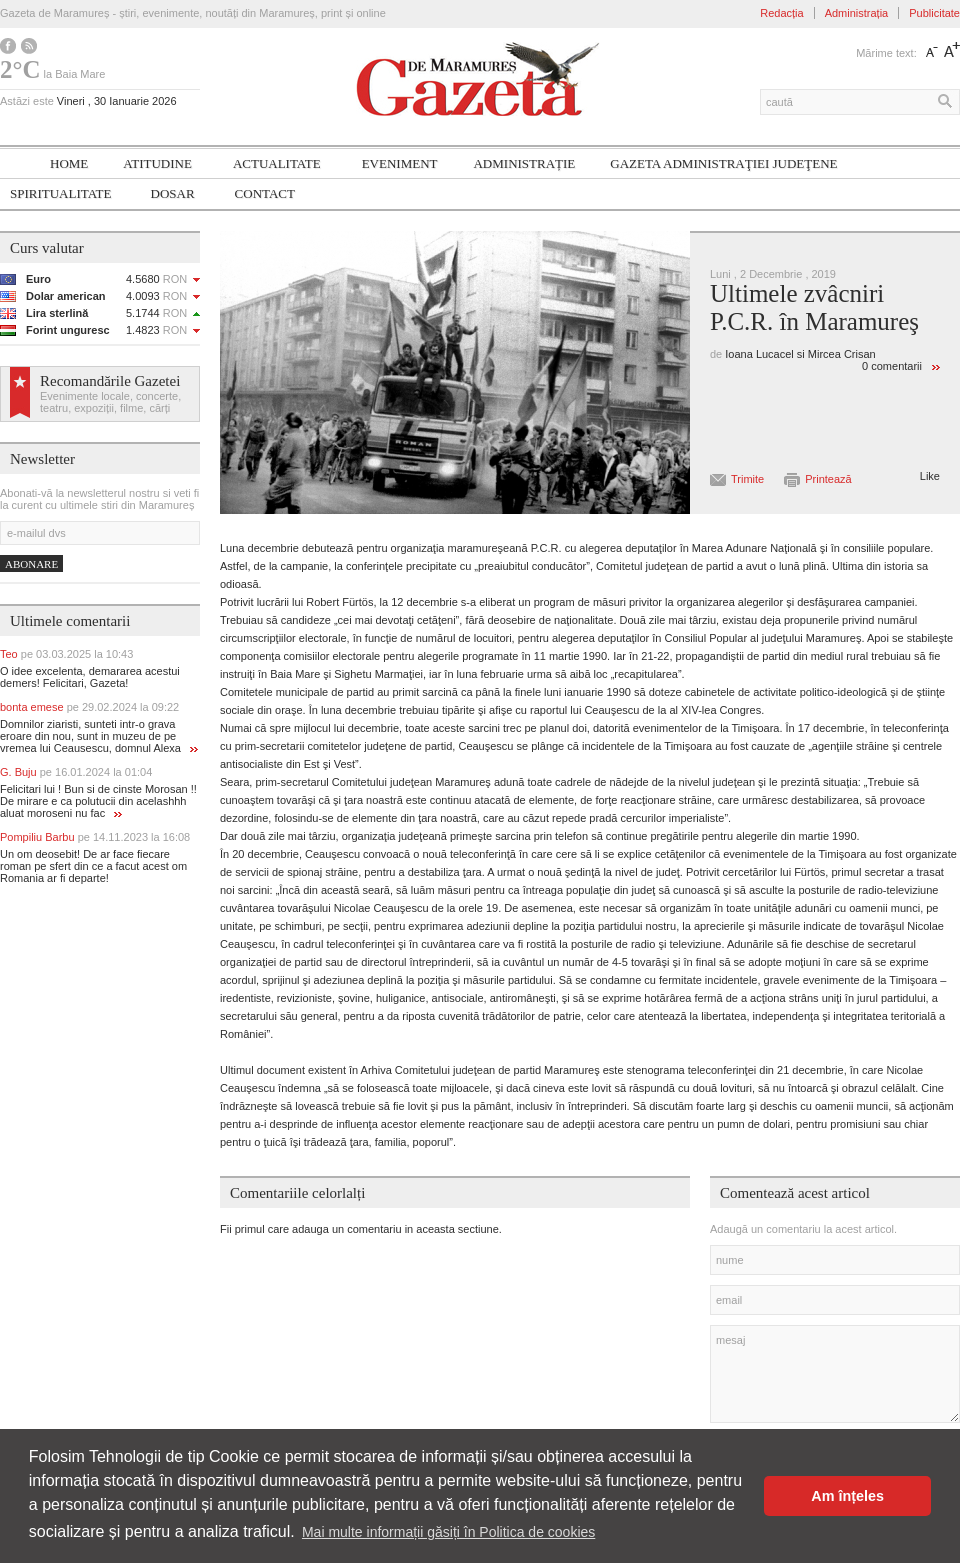 The image size is (960, 1563). What do you see at coordinates (723, 163) in the screenshot?
I see `Gazeta ADMINISTRAŢIEI JUDEŢENE` at bounding box center [723, 163].